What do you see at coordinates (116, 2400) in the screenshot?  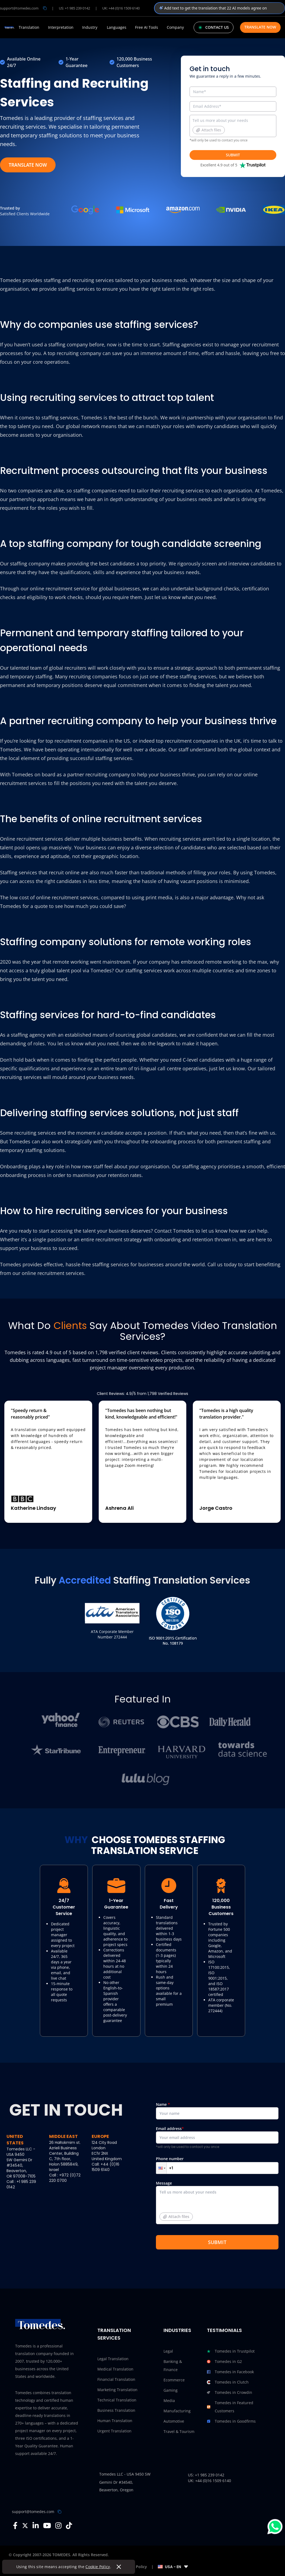 I see `Technical Translation` at bounding box center [116, 2400].